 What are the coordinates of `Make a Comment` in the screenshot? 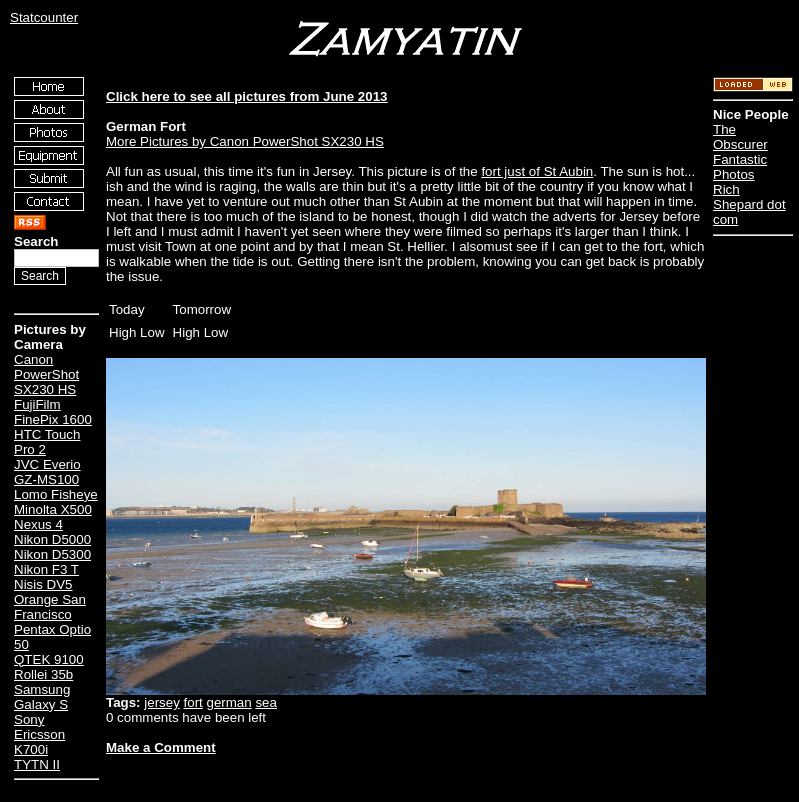 It's located at (161, 747).